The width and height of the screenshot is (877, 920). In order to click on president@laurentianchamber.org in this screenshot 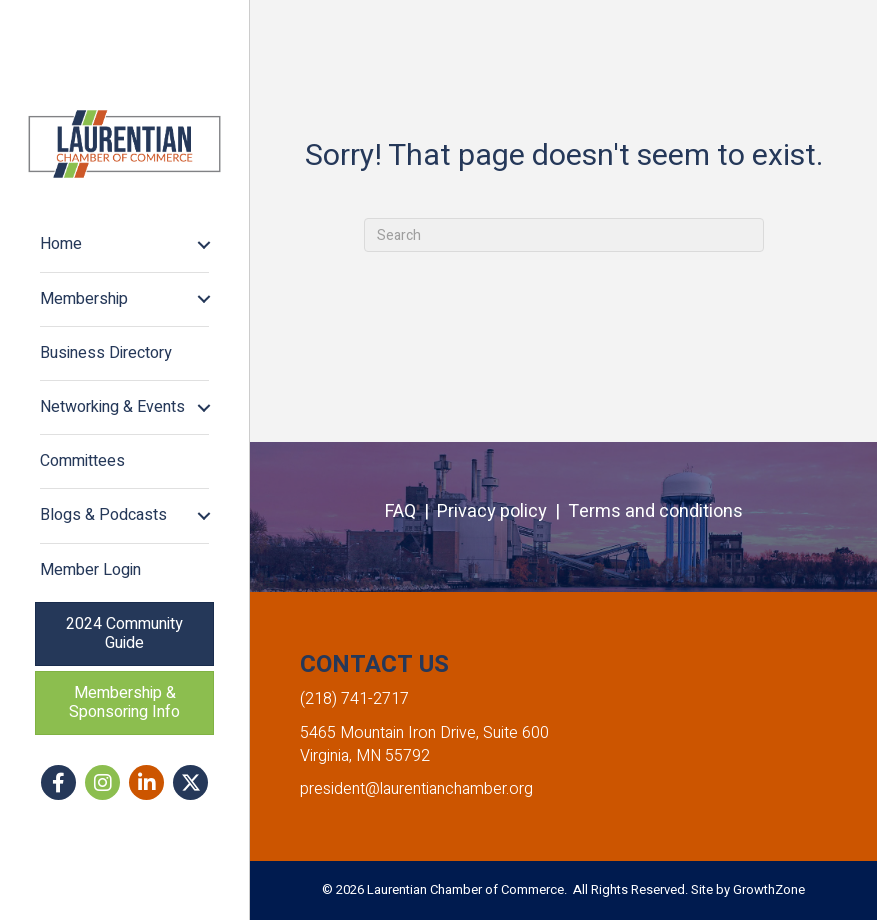, I will do `click(416, 789)`.